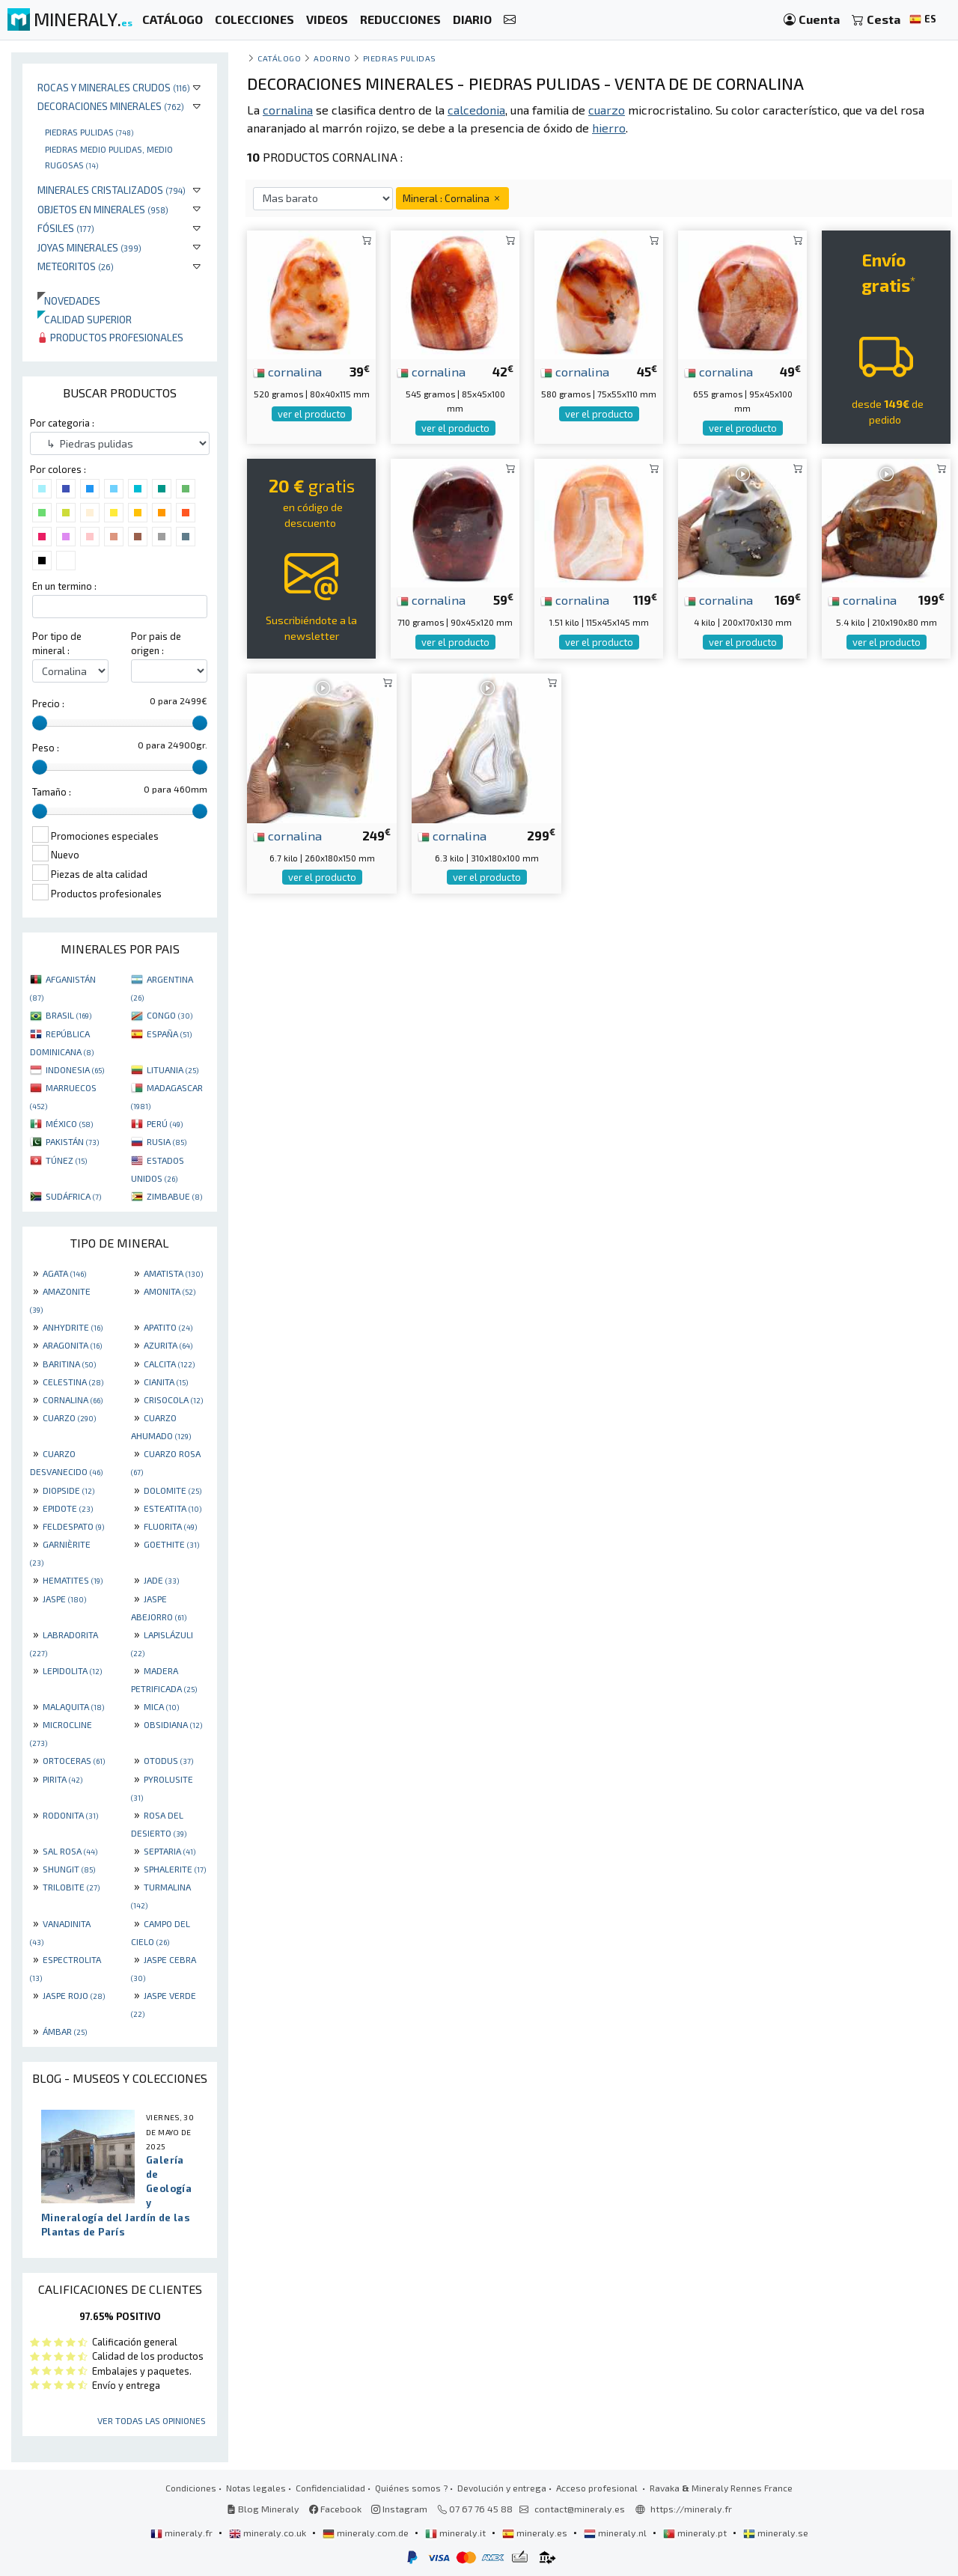 This screenshot has height=2576, width=958. Describe the element at coordinates (69, 1417) in the screenshot. I see `CUARZO` at that location.